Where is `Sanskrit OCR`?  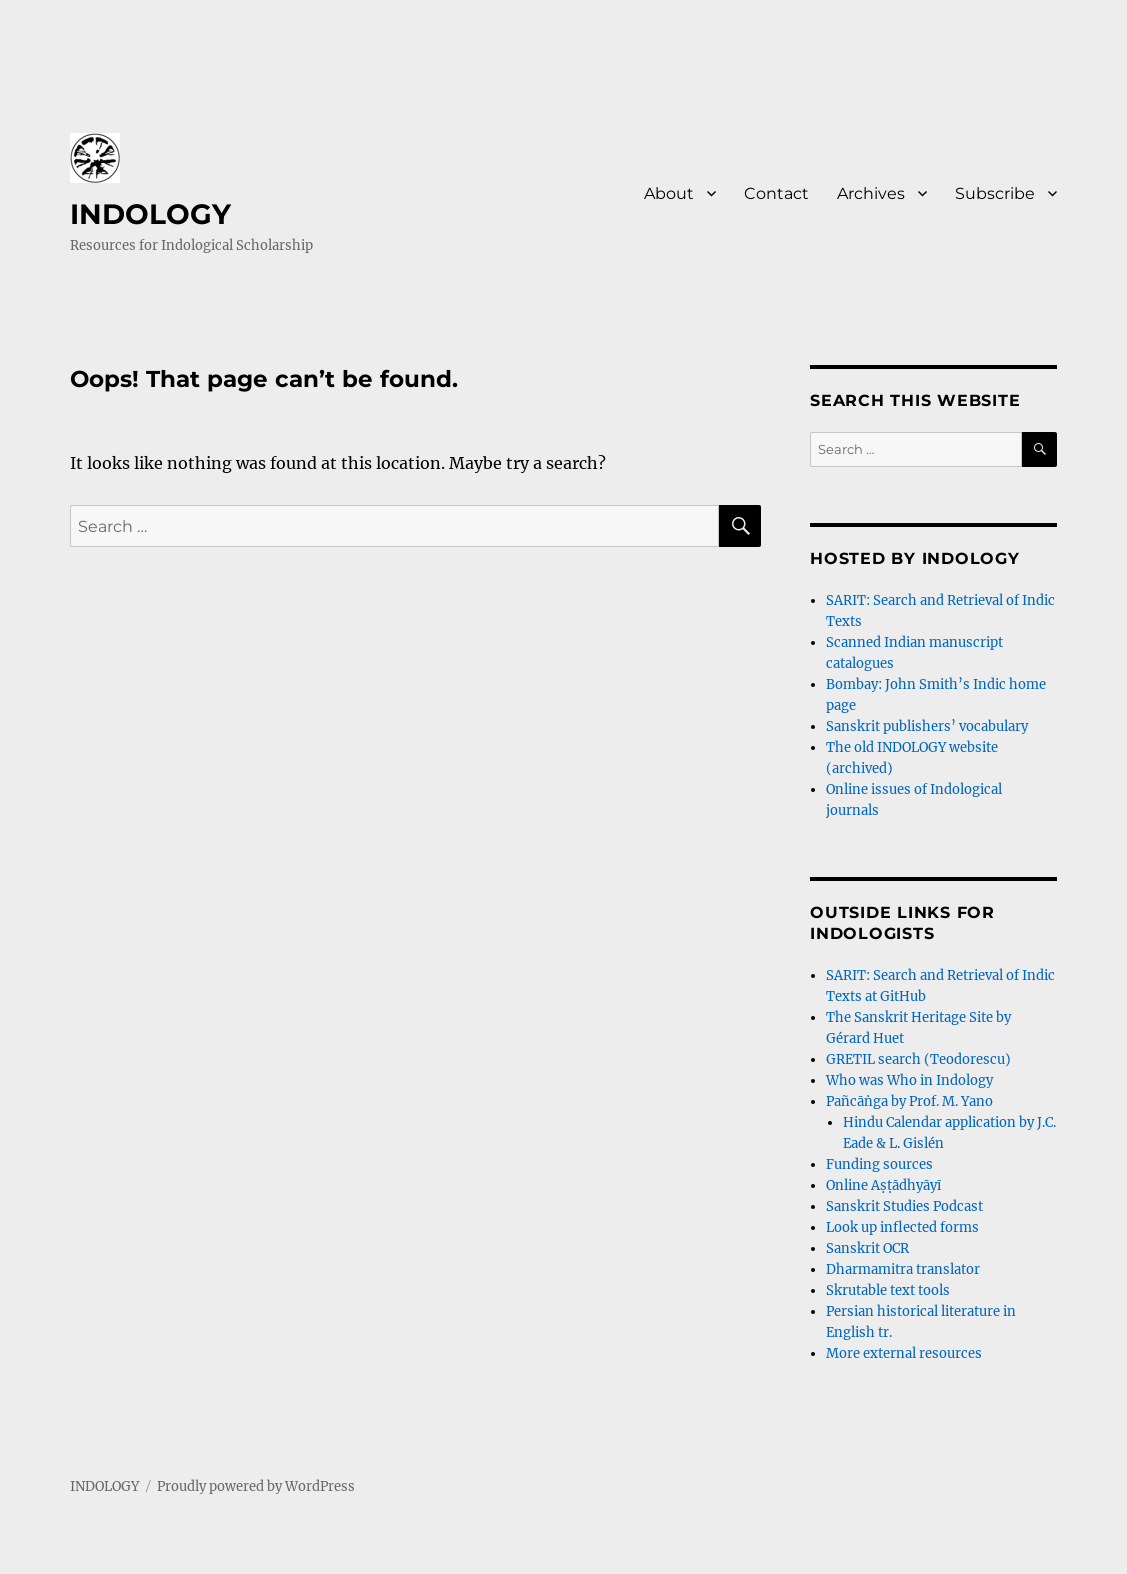 Sanskrit OCR is located at coordinates (867, 1248).